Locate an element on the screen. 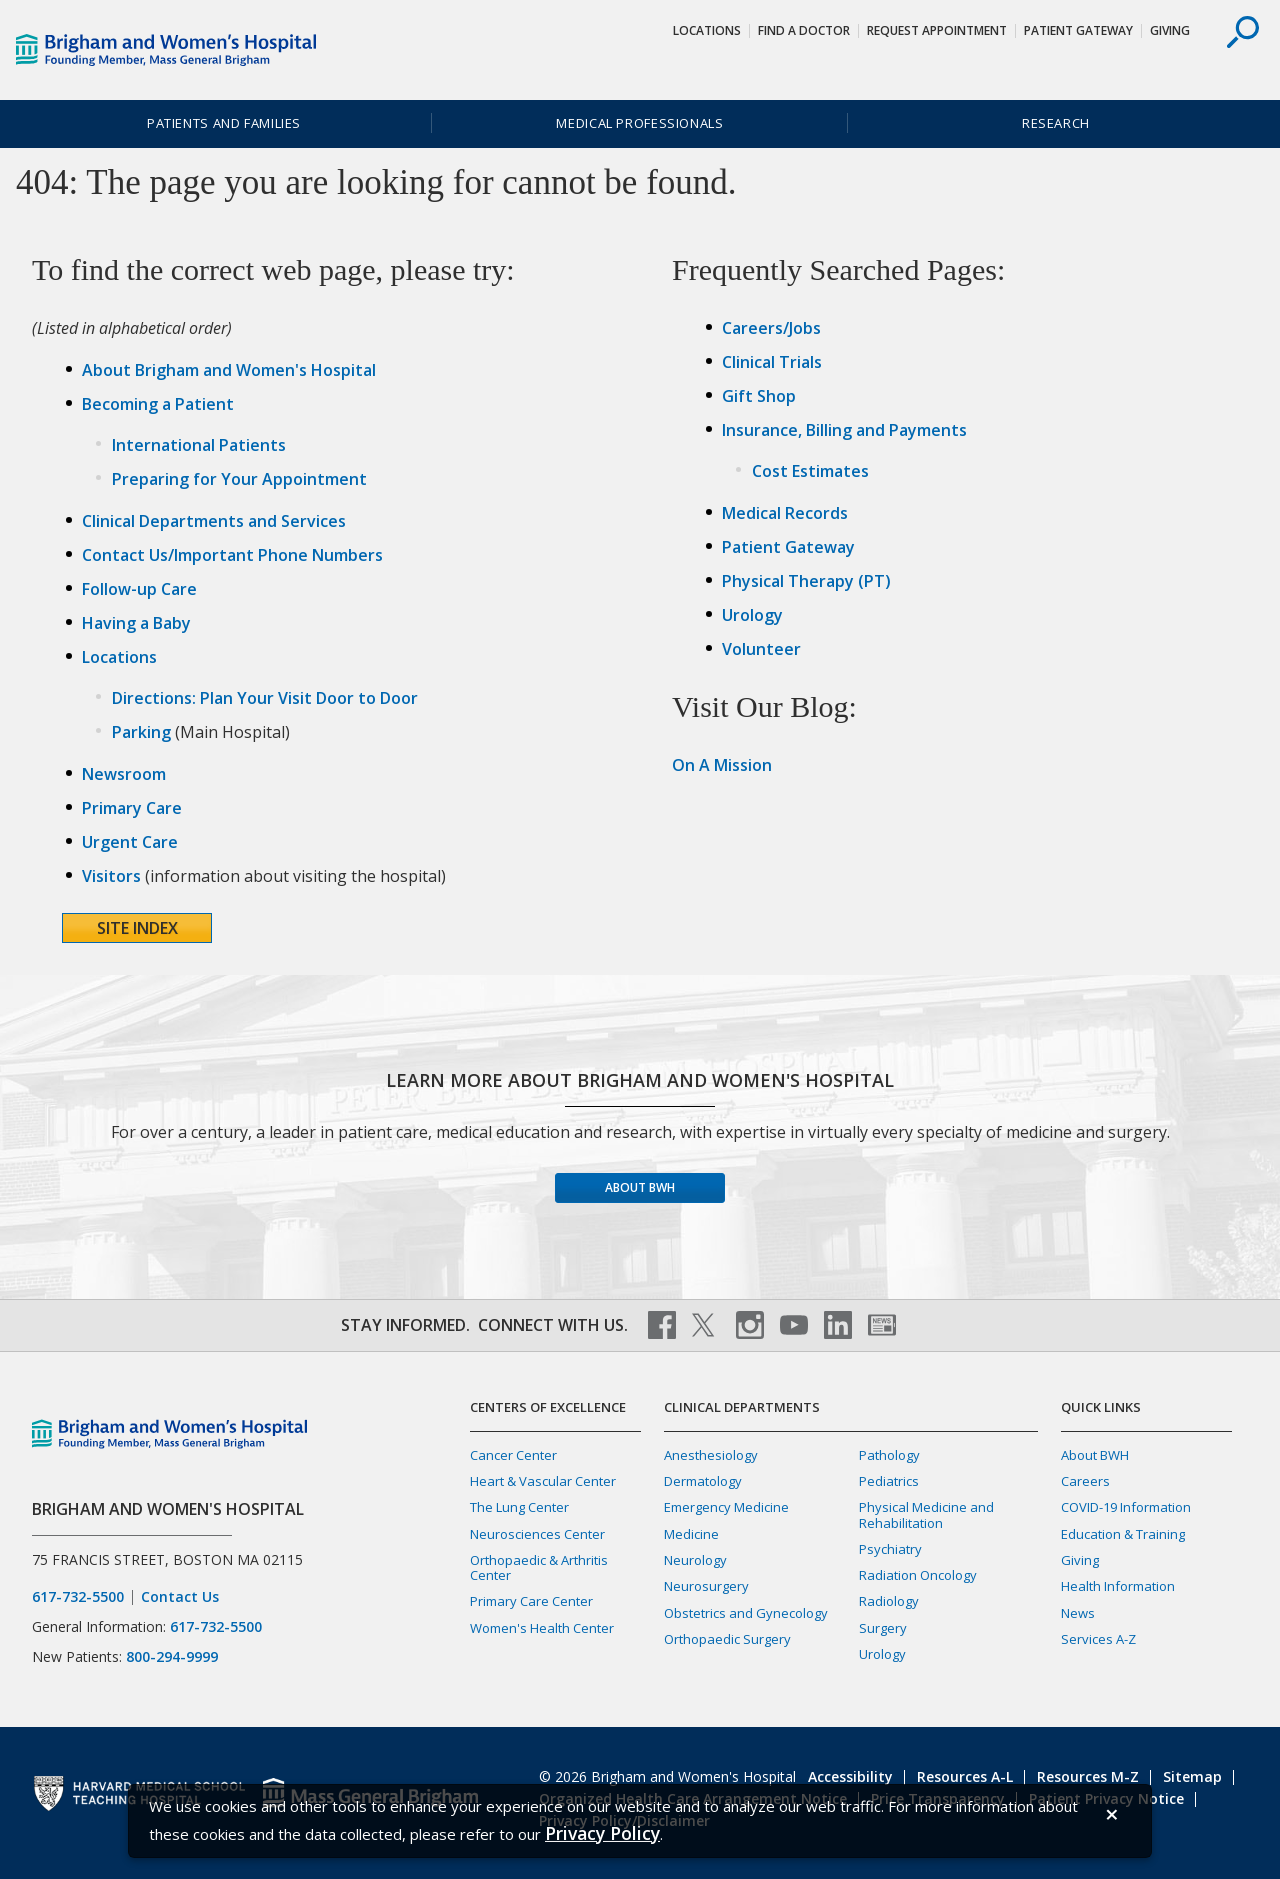 This screenshot has width=1280, height=1879. Visitors is located at coordinates (111, 876).